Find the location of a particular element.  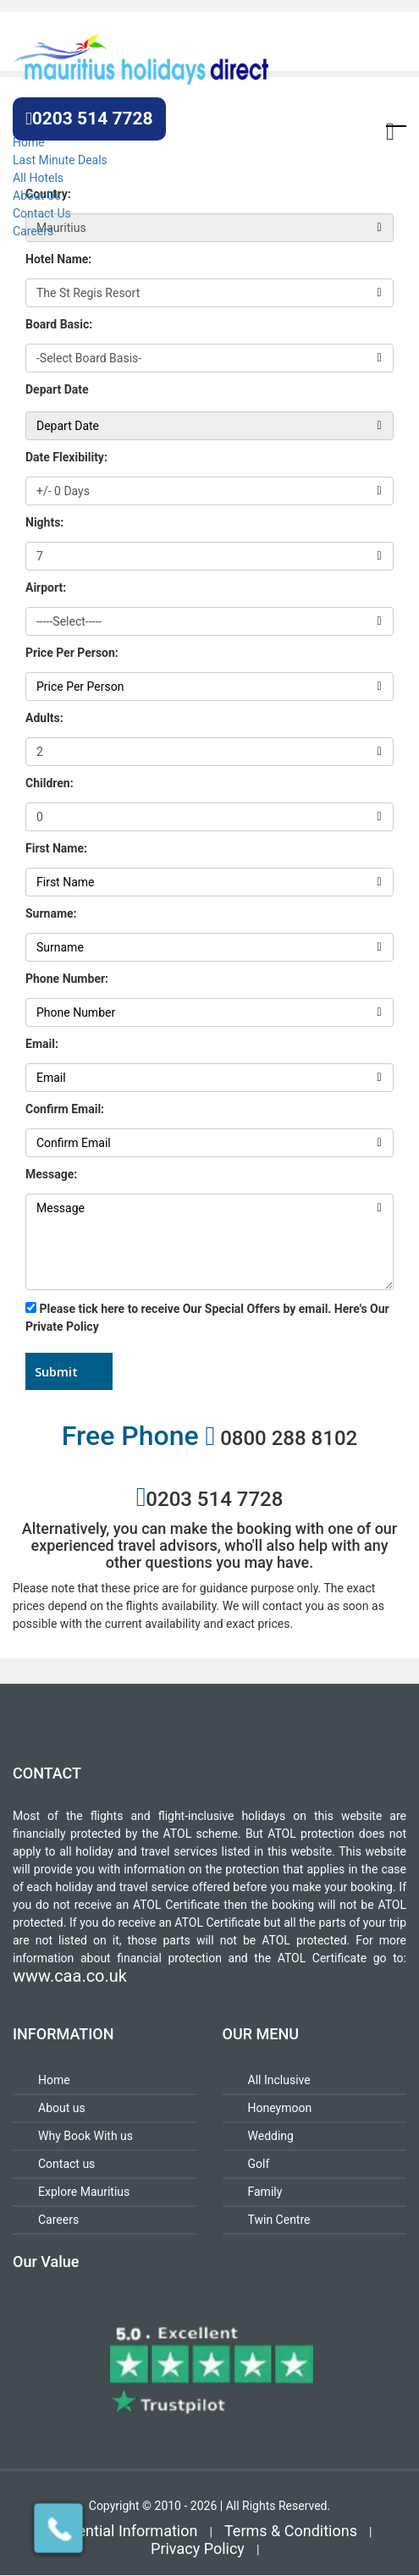

Careers is located at coordinates (33, 231).